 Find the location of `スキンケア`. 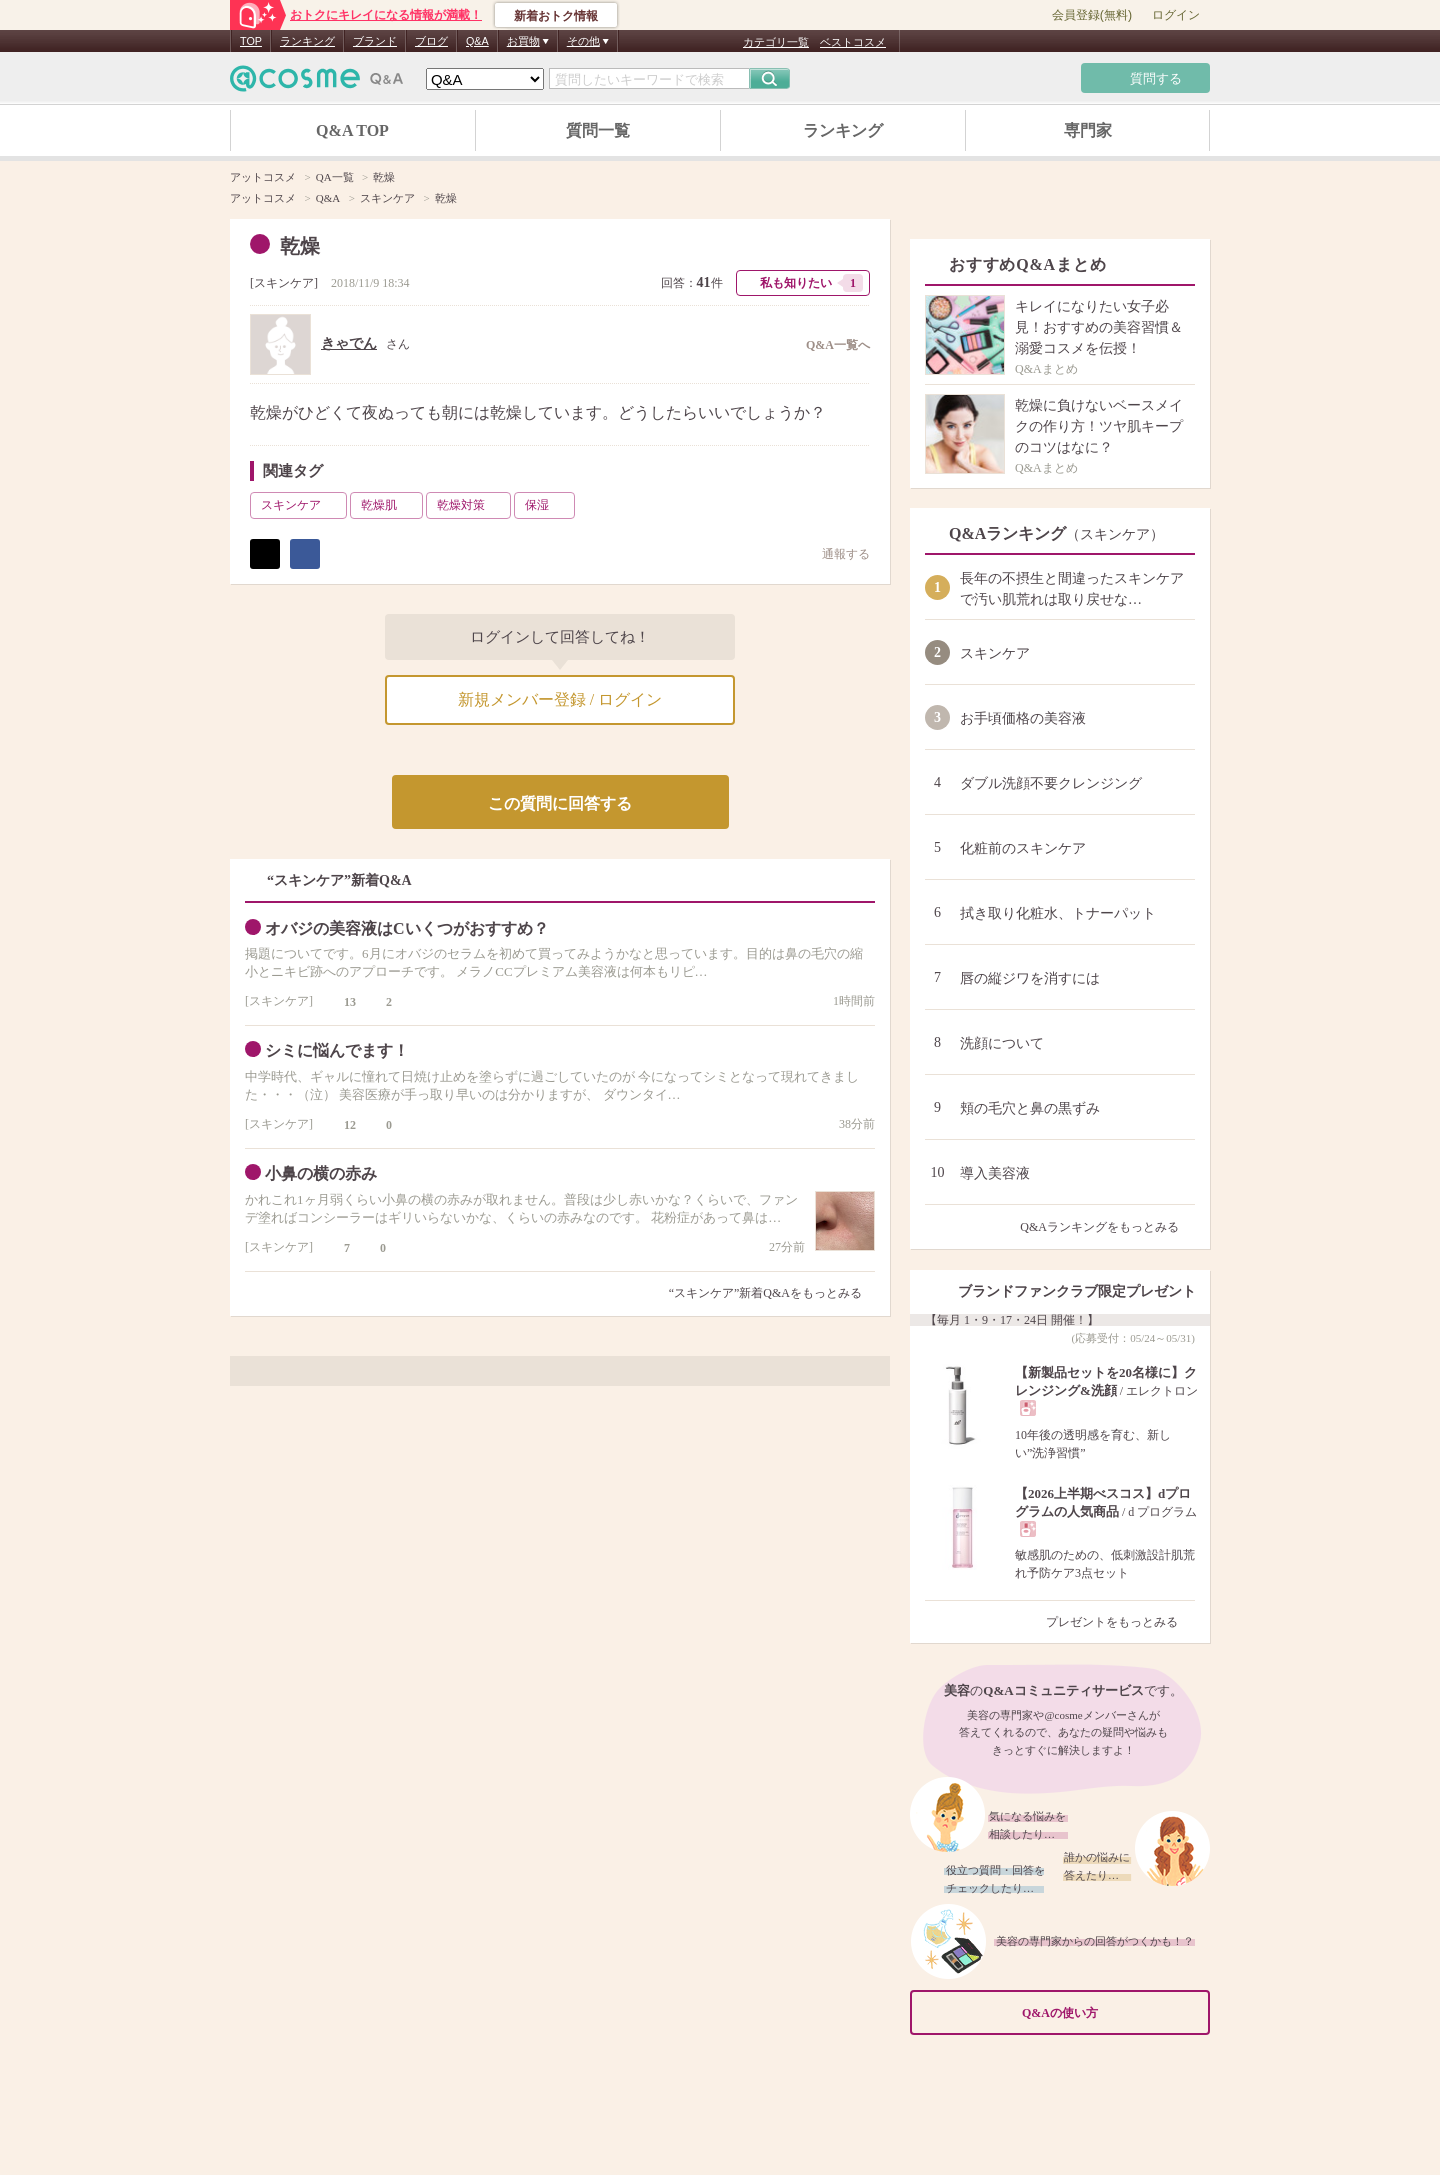

スキンケア is located at coordinates (284, 283).